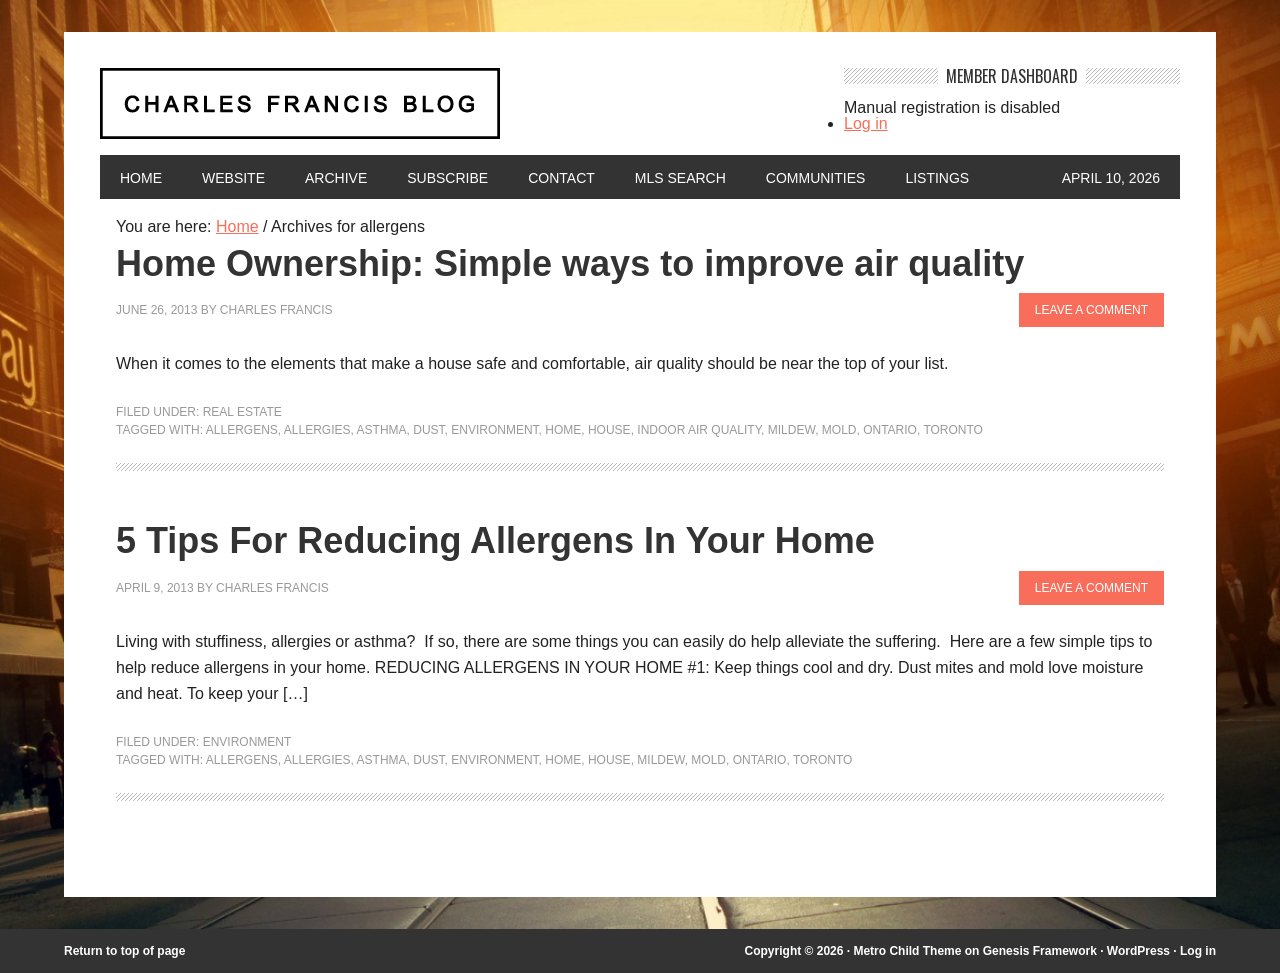  What do you see at coordinates (699, 430) in the screenshot?
I see `indoor air quality` at bounding box center [699, 430].